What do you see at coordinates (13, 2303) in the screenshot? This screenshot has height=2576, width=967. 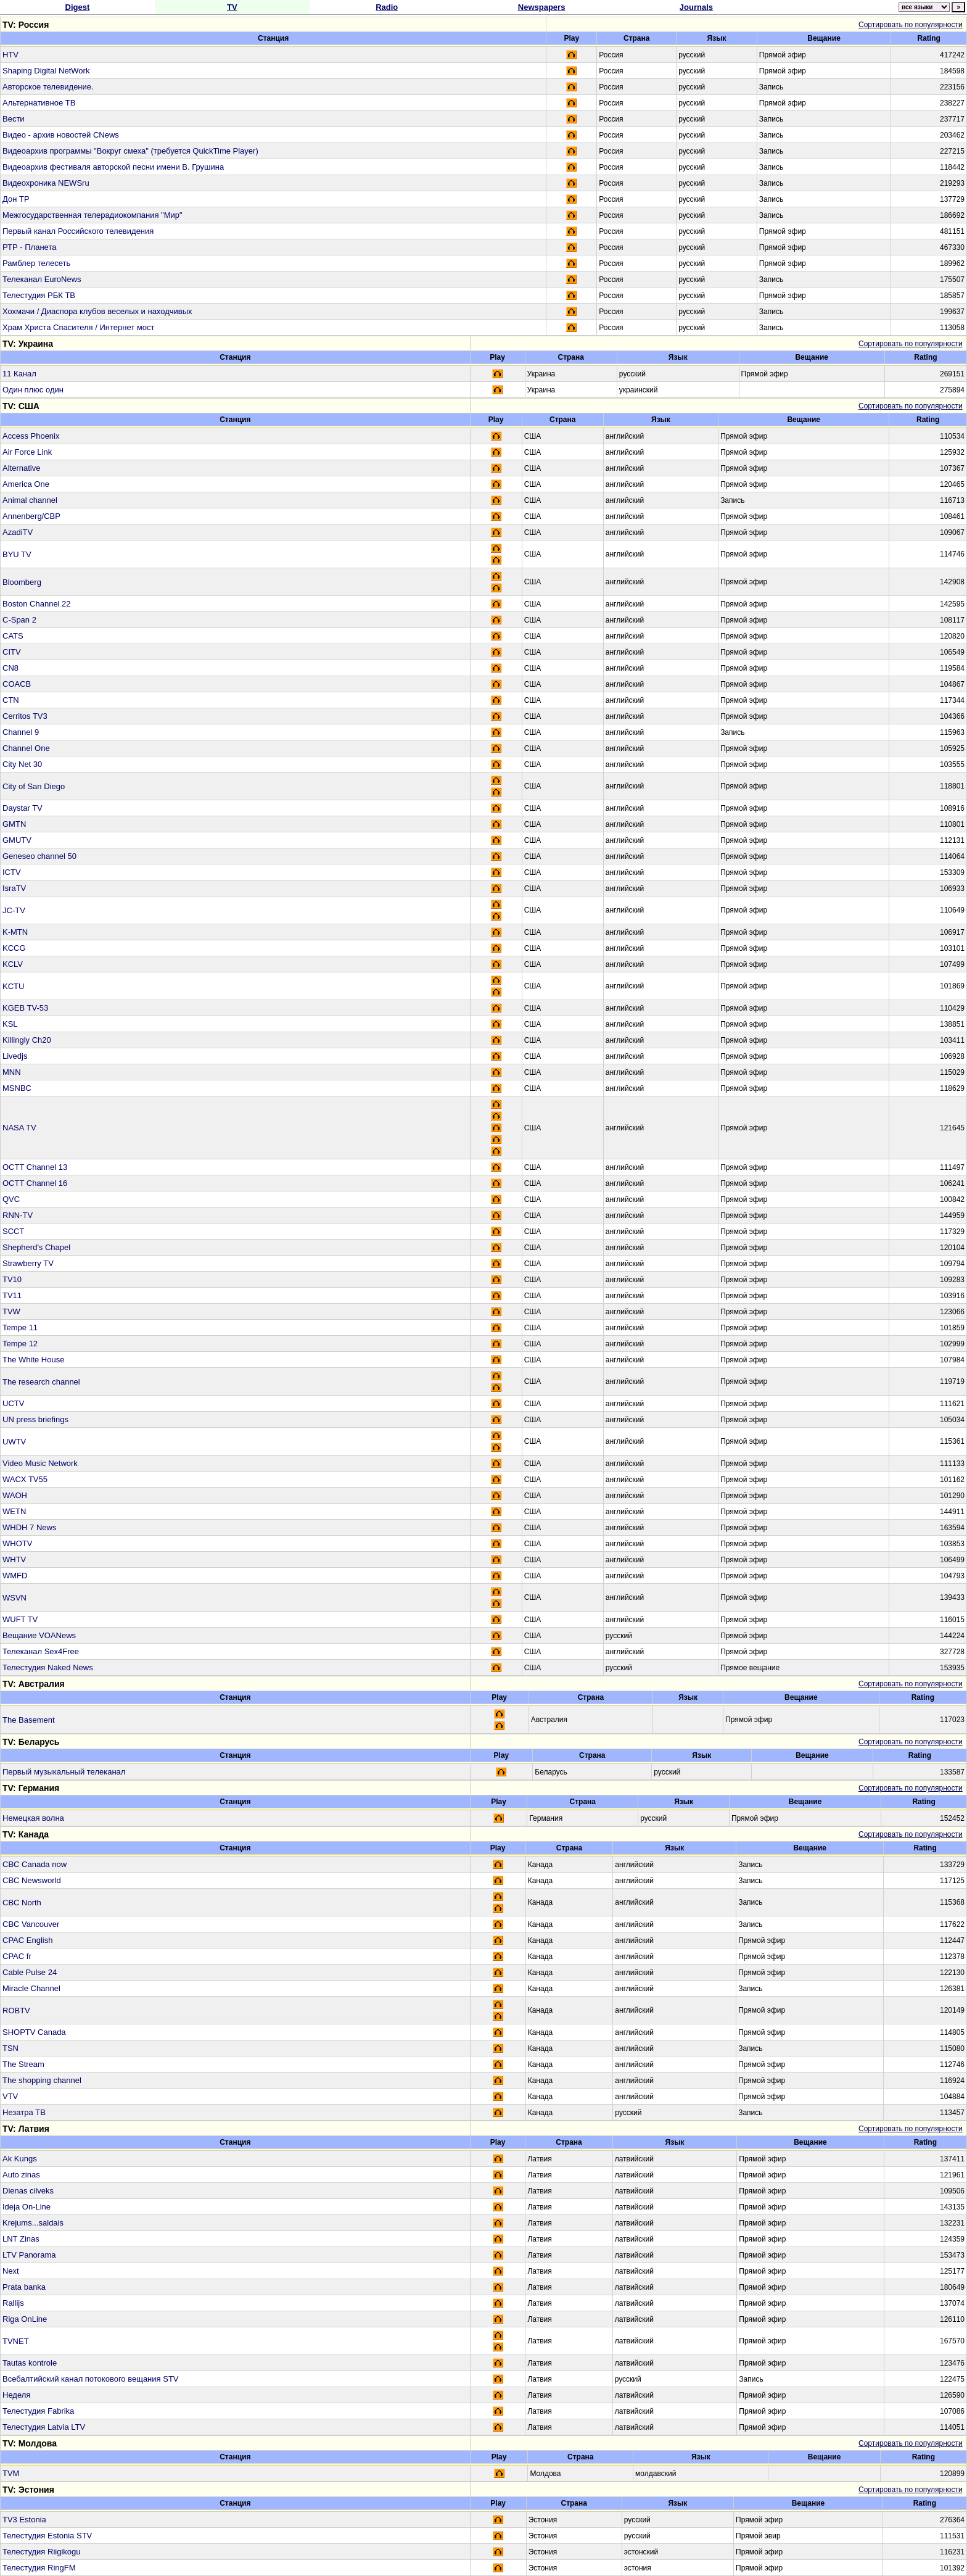 I see `Rallijs` at bounding box center [13, 2303].